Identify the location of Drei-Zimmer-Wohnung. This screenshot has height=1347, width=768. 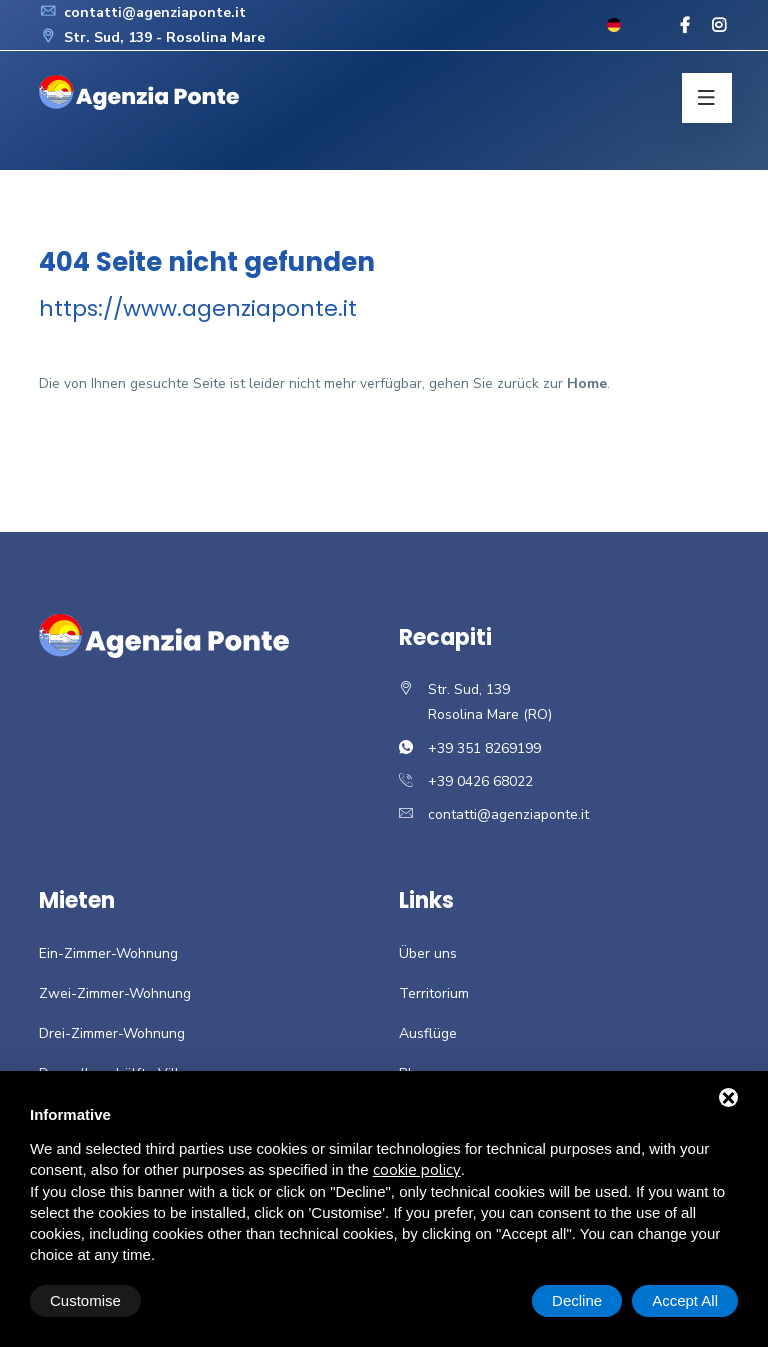
(112, 1033).